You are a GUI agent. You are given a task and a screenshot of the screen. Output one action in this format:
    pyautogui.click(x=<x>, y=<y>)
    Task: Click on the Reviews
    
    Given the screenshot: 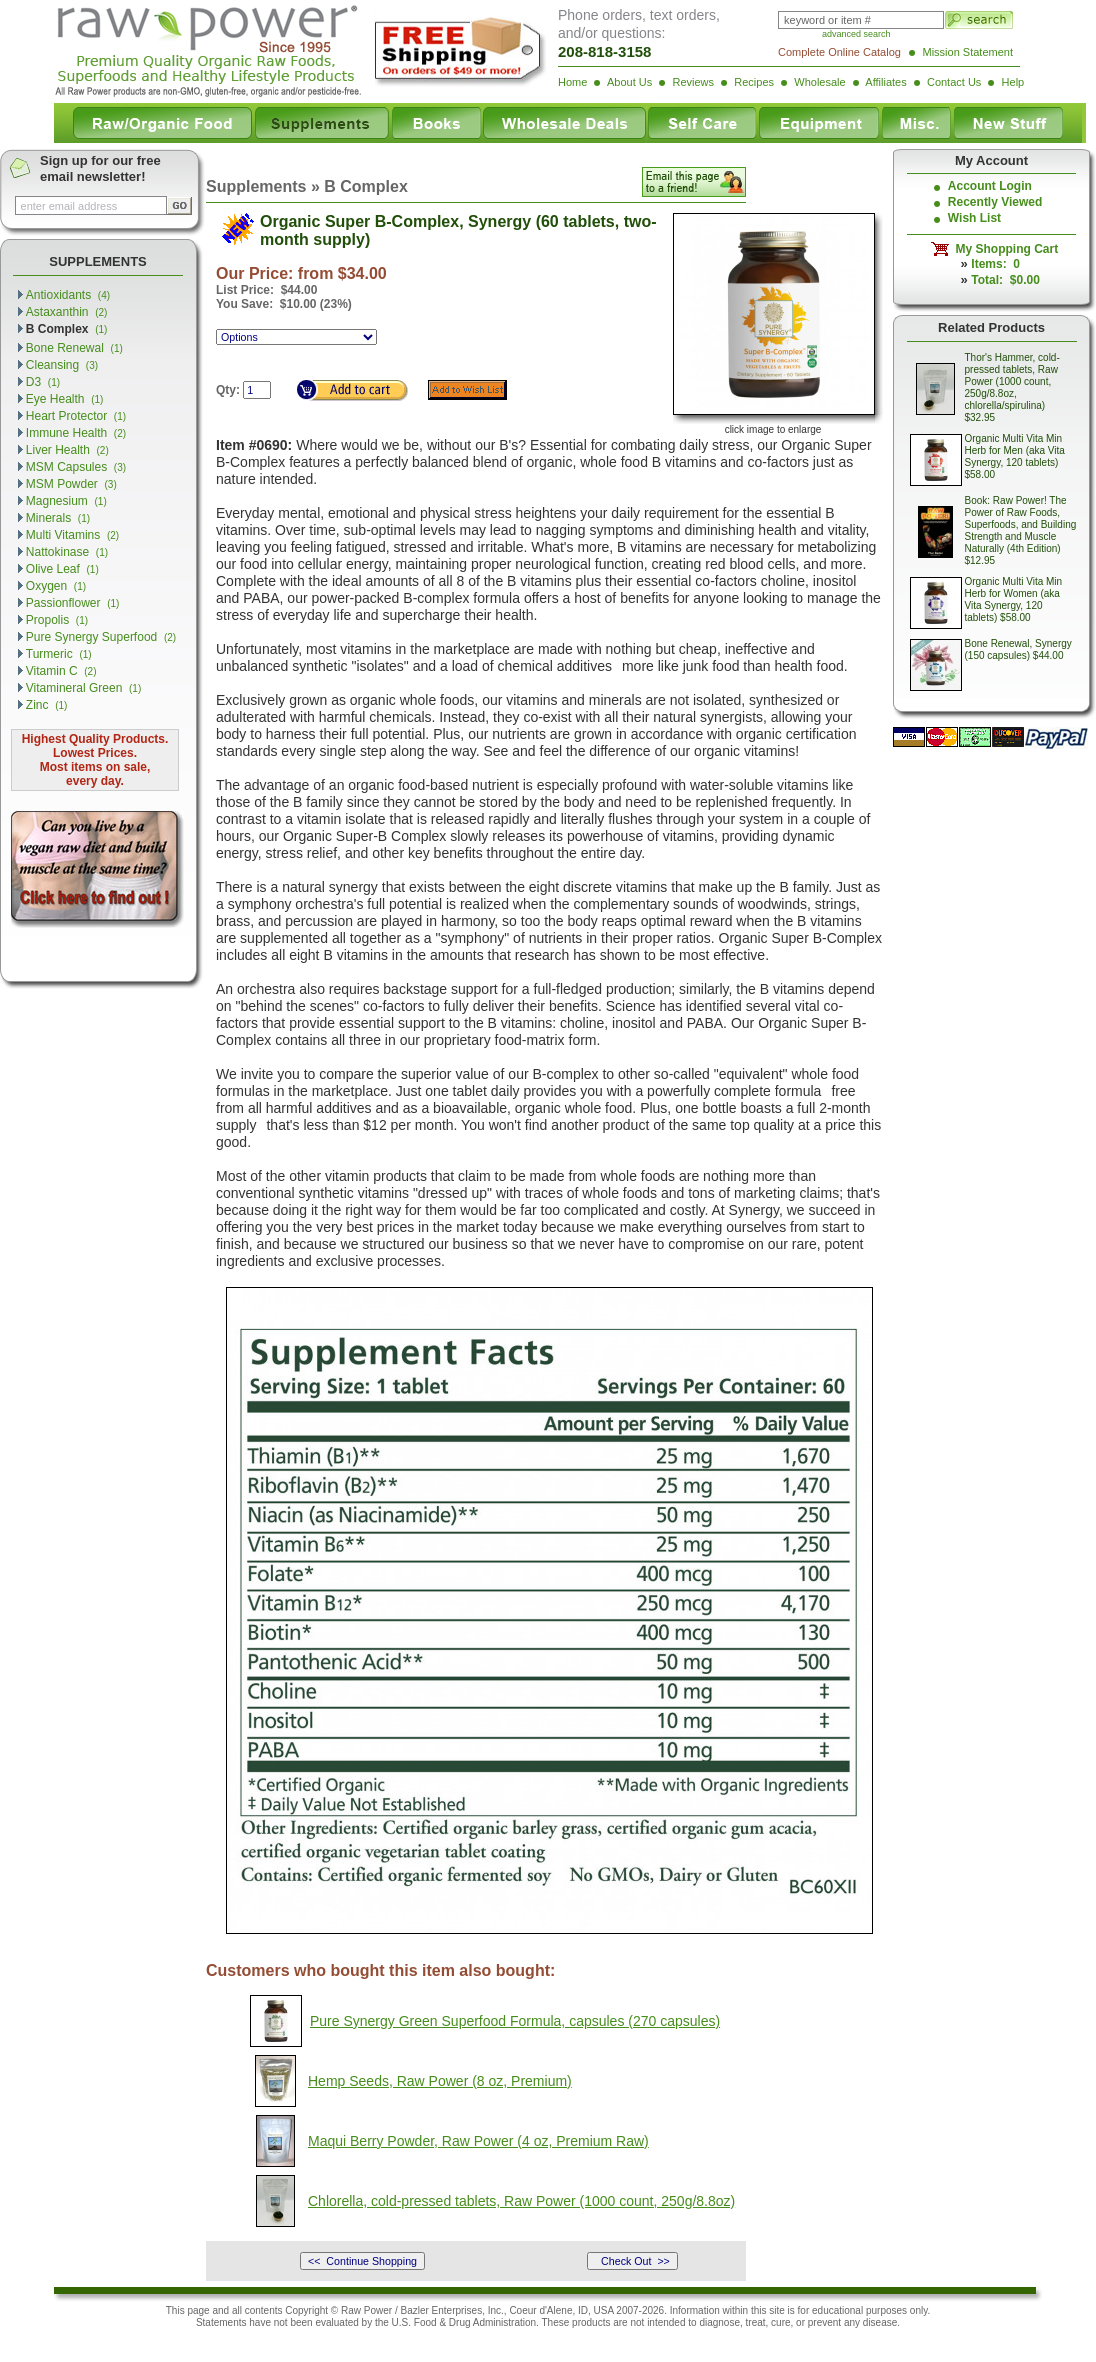 What is the action you would take?
    pyautogui.click(x=693, y=82)
    